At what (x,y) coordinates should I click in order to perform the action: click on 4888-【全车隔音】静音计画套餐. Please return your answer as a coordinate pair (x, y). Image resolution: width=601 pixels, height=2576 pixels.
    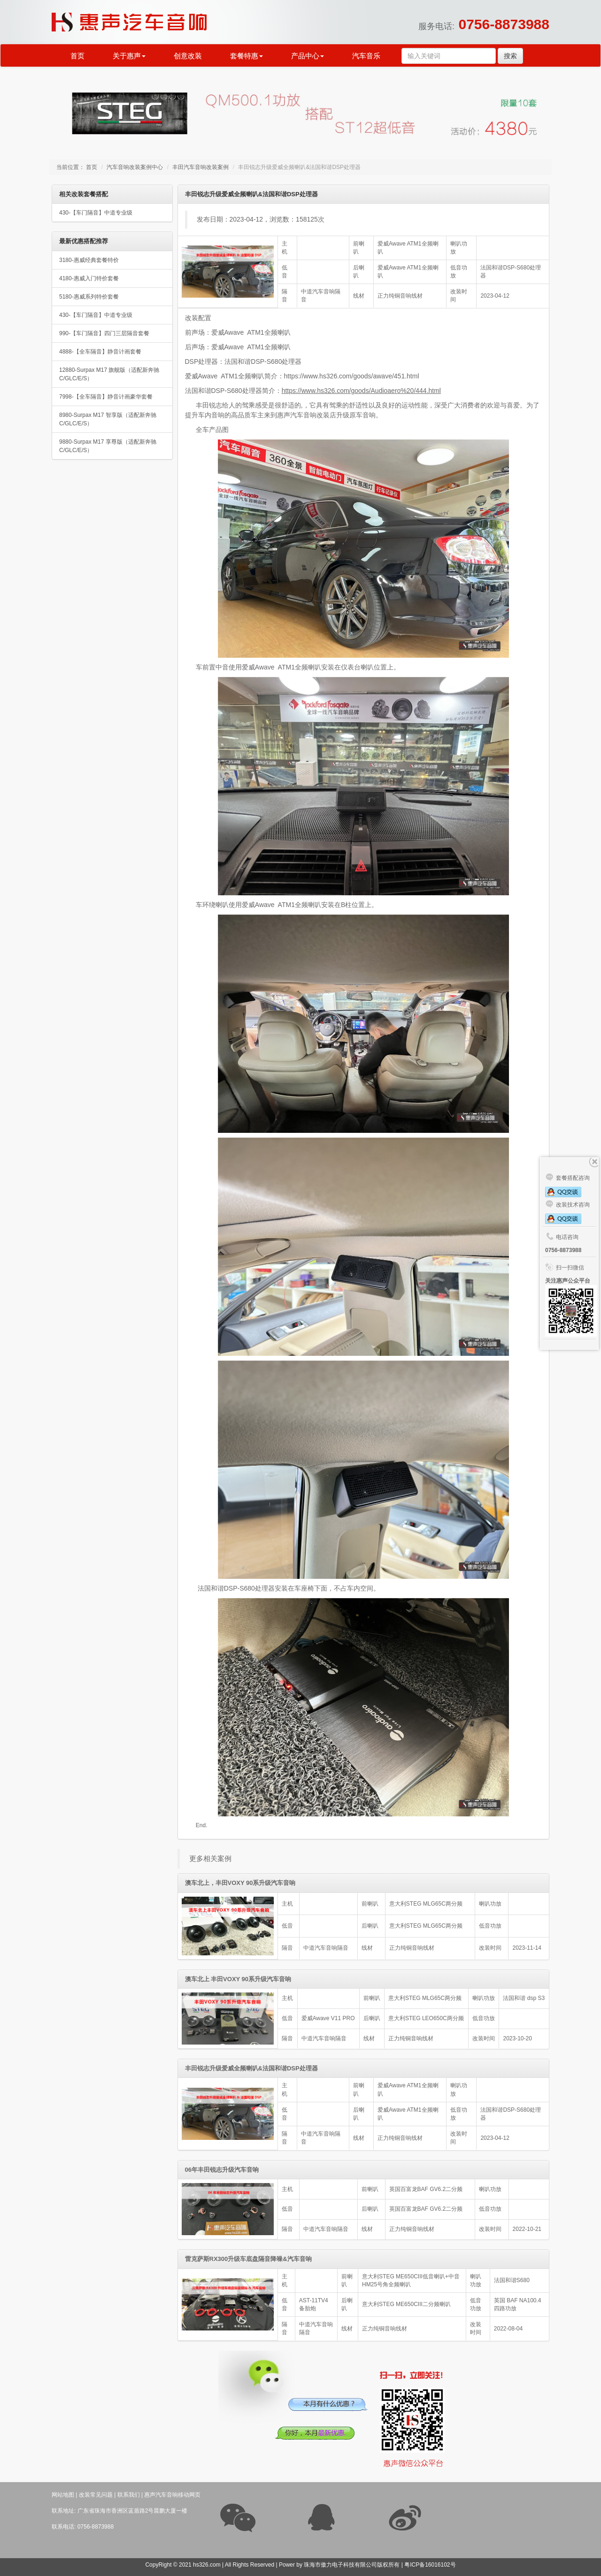
    Looking at the image, I should click on (100, 351).